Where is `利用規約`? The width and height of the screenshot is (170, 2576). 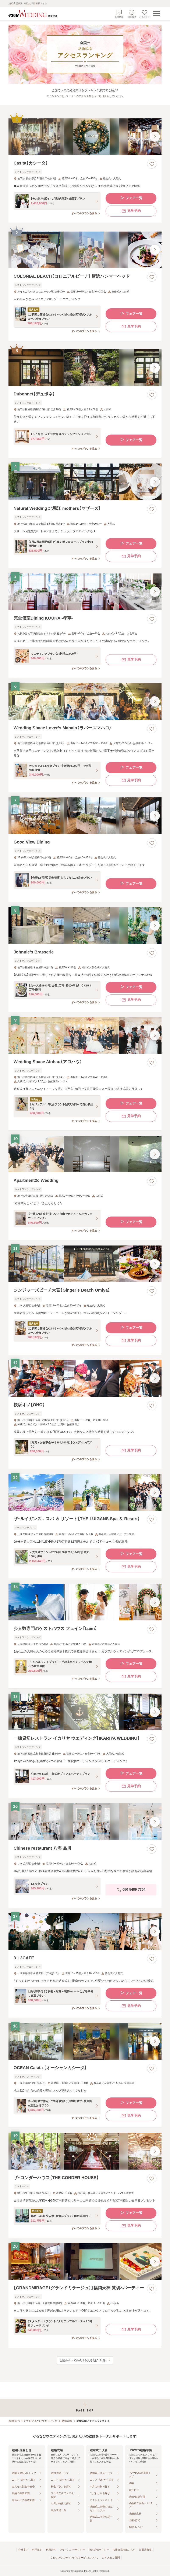
利用規約 is located at coordinates (37, 2549).